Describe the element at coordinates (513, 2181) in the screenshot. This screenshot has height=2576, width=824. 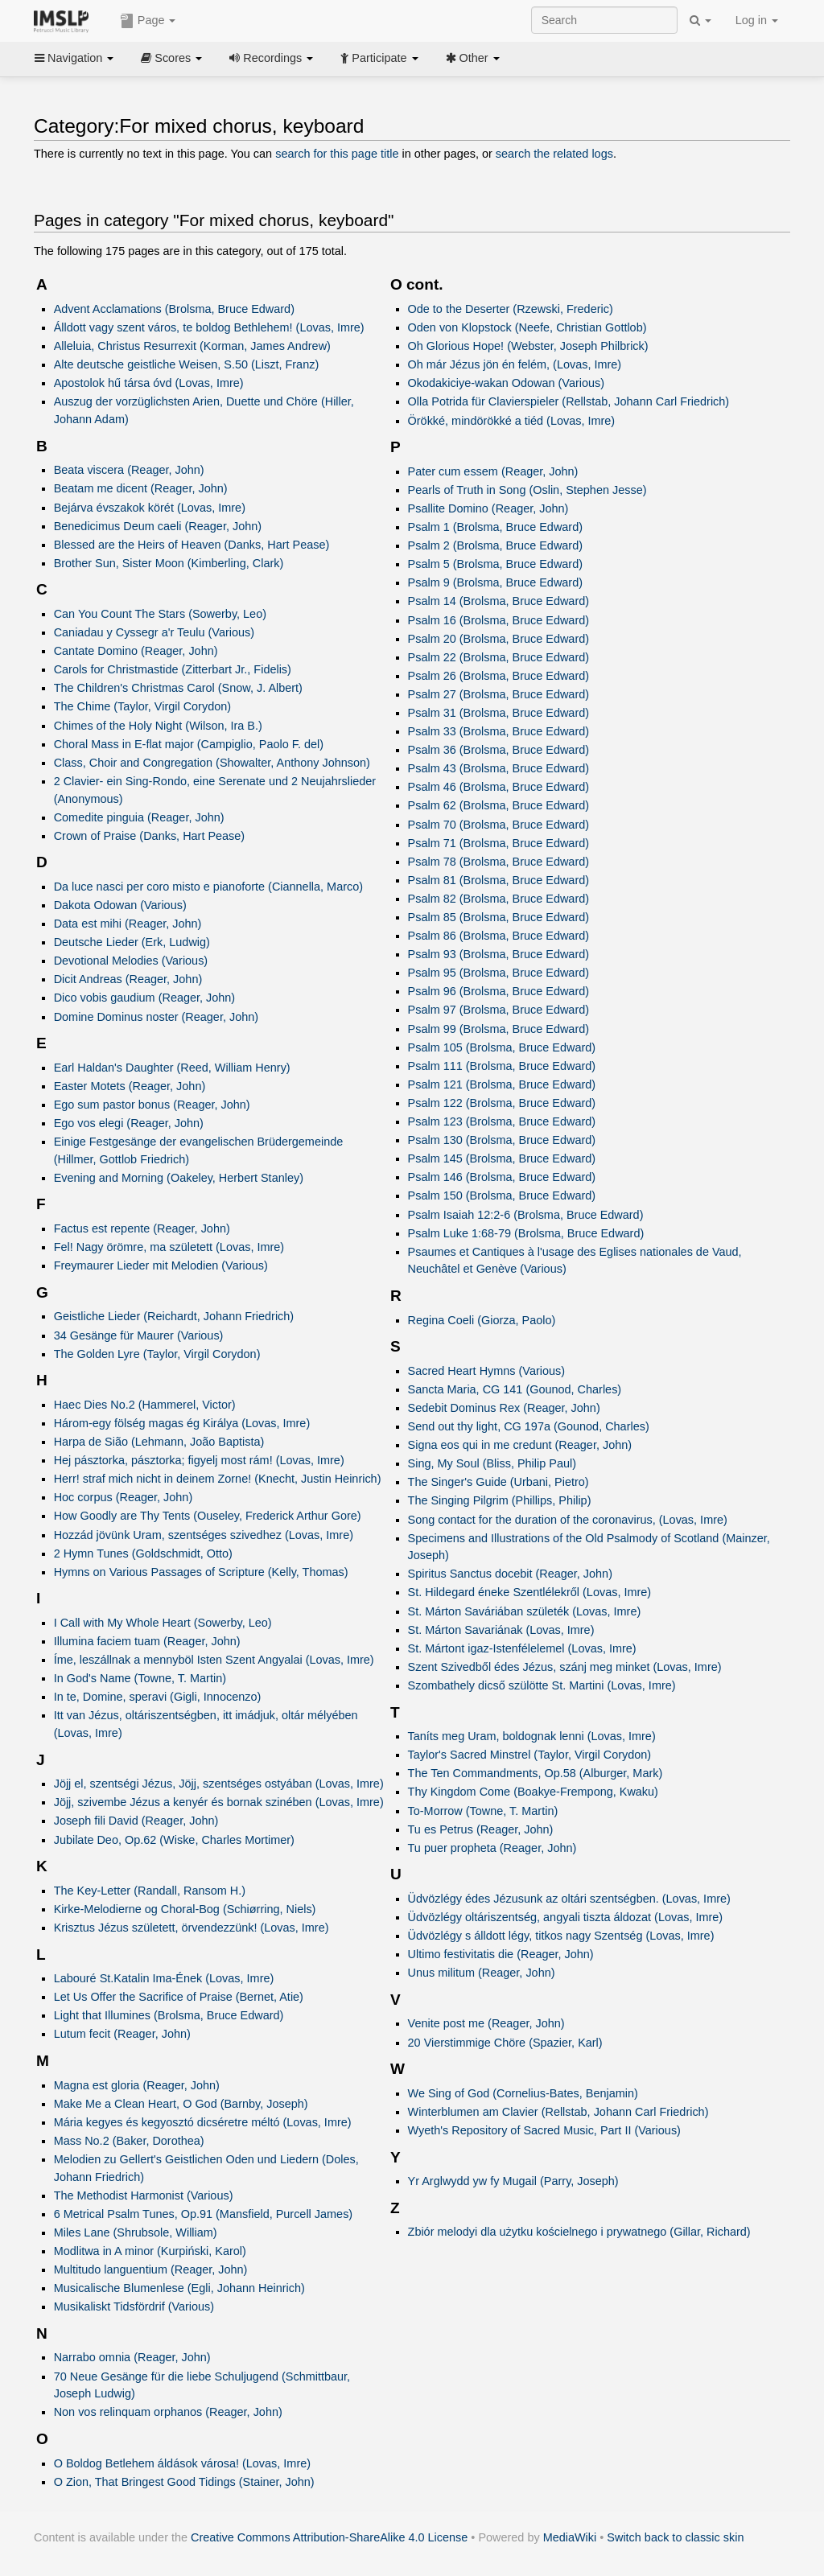
I see `Yr Arglwydd yw fy Mugail (Parry, Joseph)` at that location.